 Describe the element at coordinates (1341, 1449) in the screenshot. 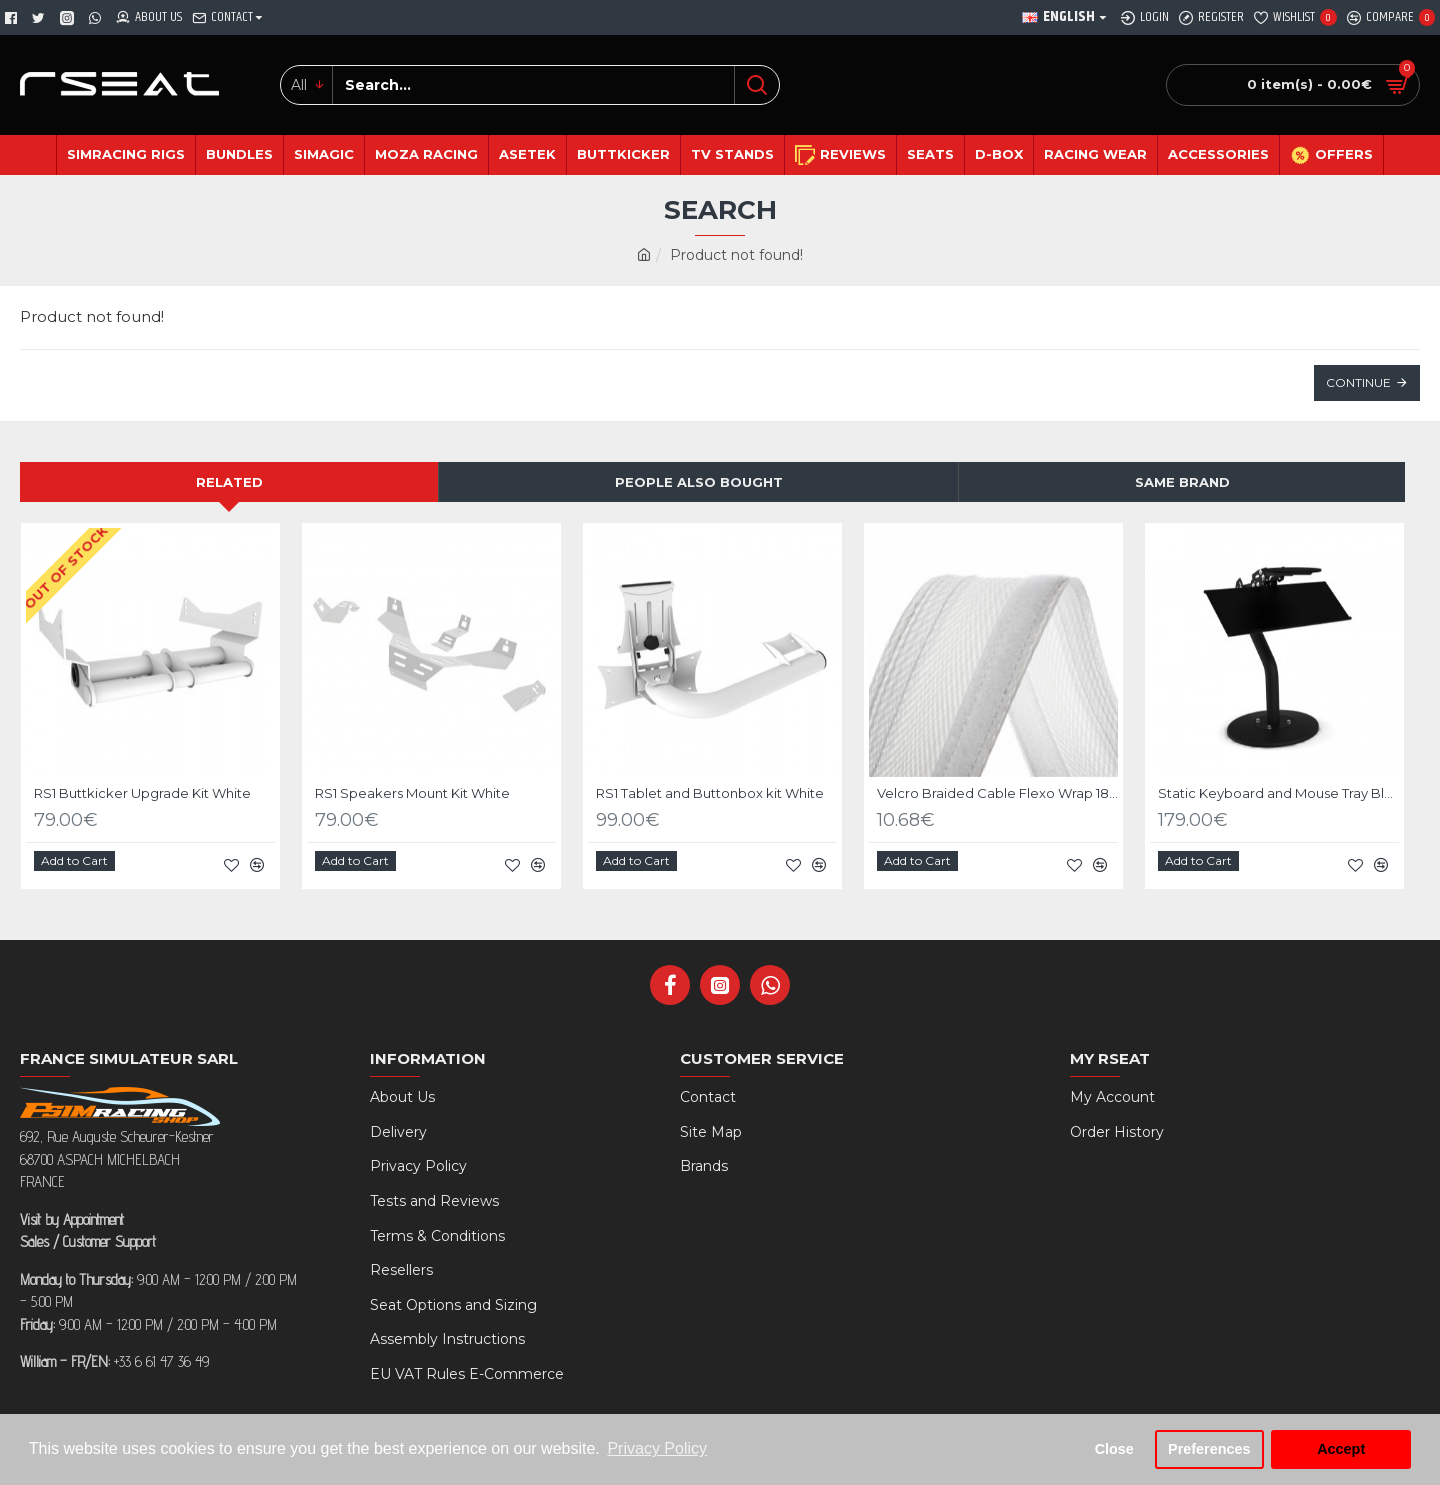

I see `Accept [button]` at that location.